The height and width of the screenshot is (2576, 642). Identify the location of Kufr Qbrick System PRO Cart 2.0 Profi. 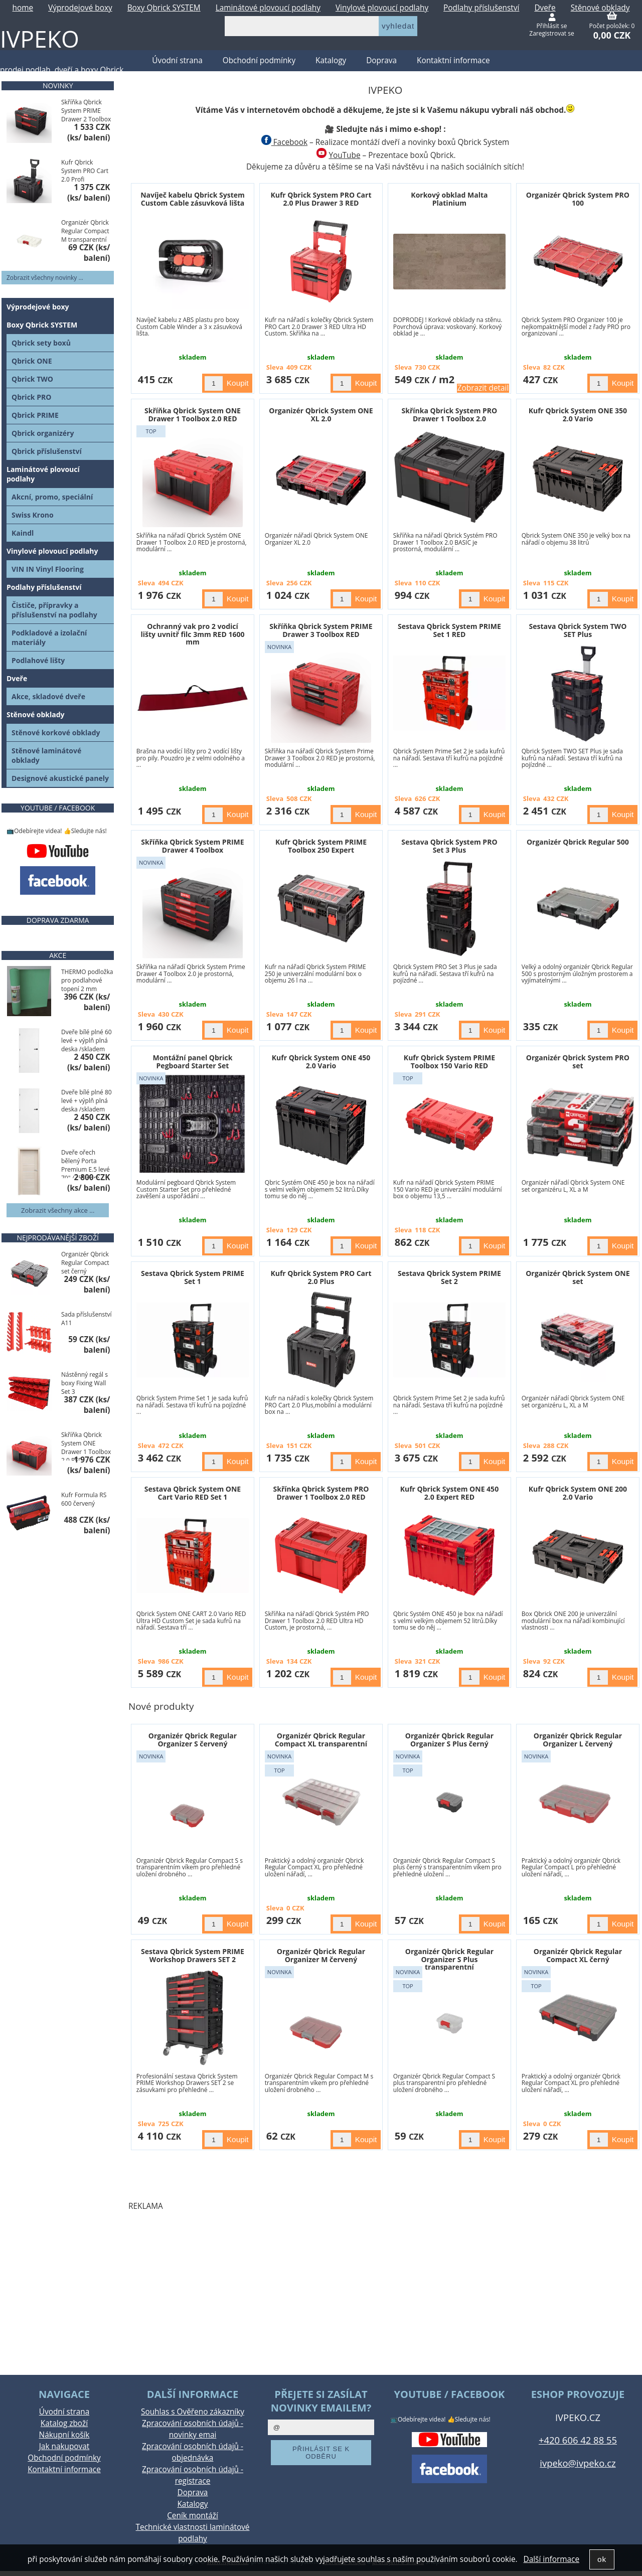
(84, 171).